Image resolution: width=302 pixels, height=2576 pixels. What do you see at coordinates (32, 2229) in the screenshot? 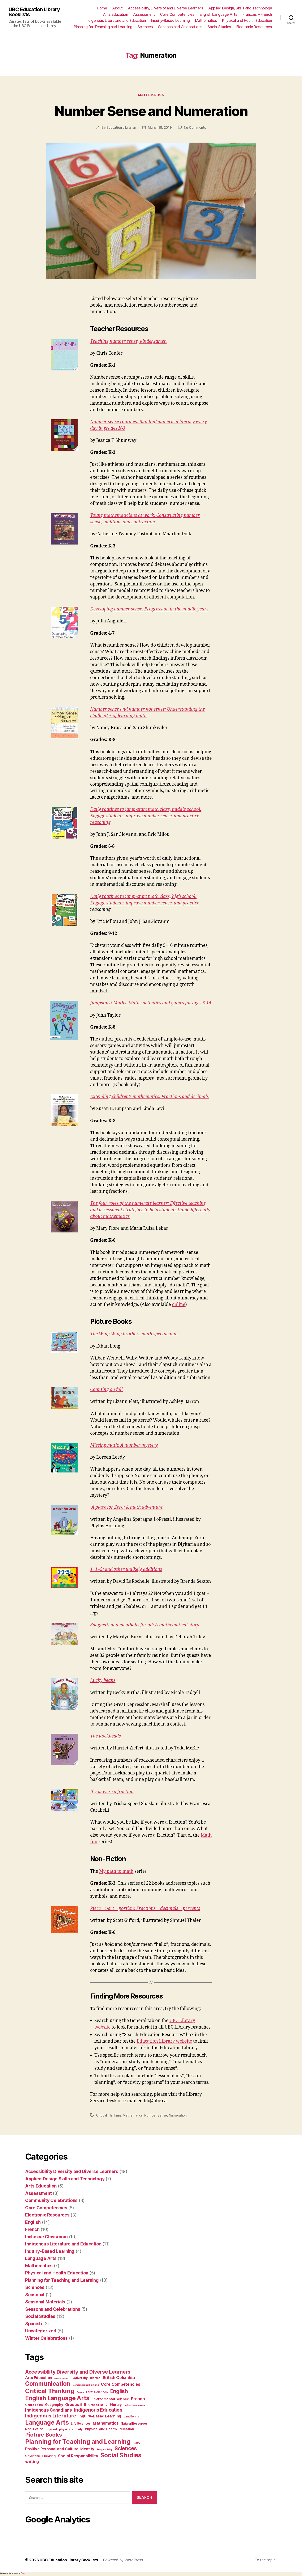
I see `French` at bounding box center [32, 2229].